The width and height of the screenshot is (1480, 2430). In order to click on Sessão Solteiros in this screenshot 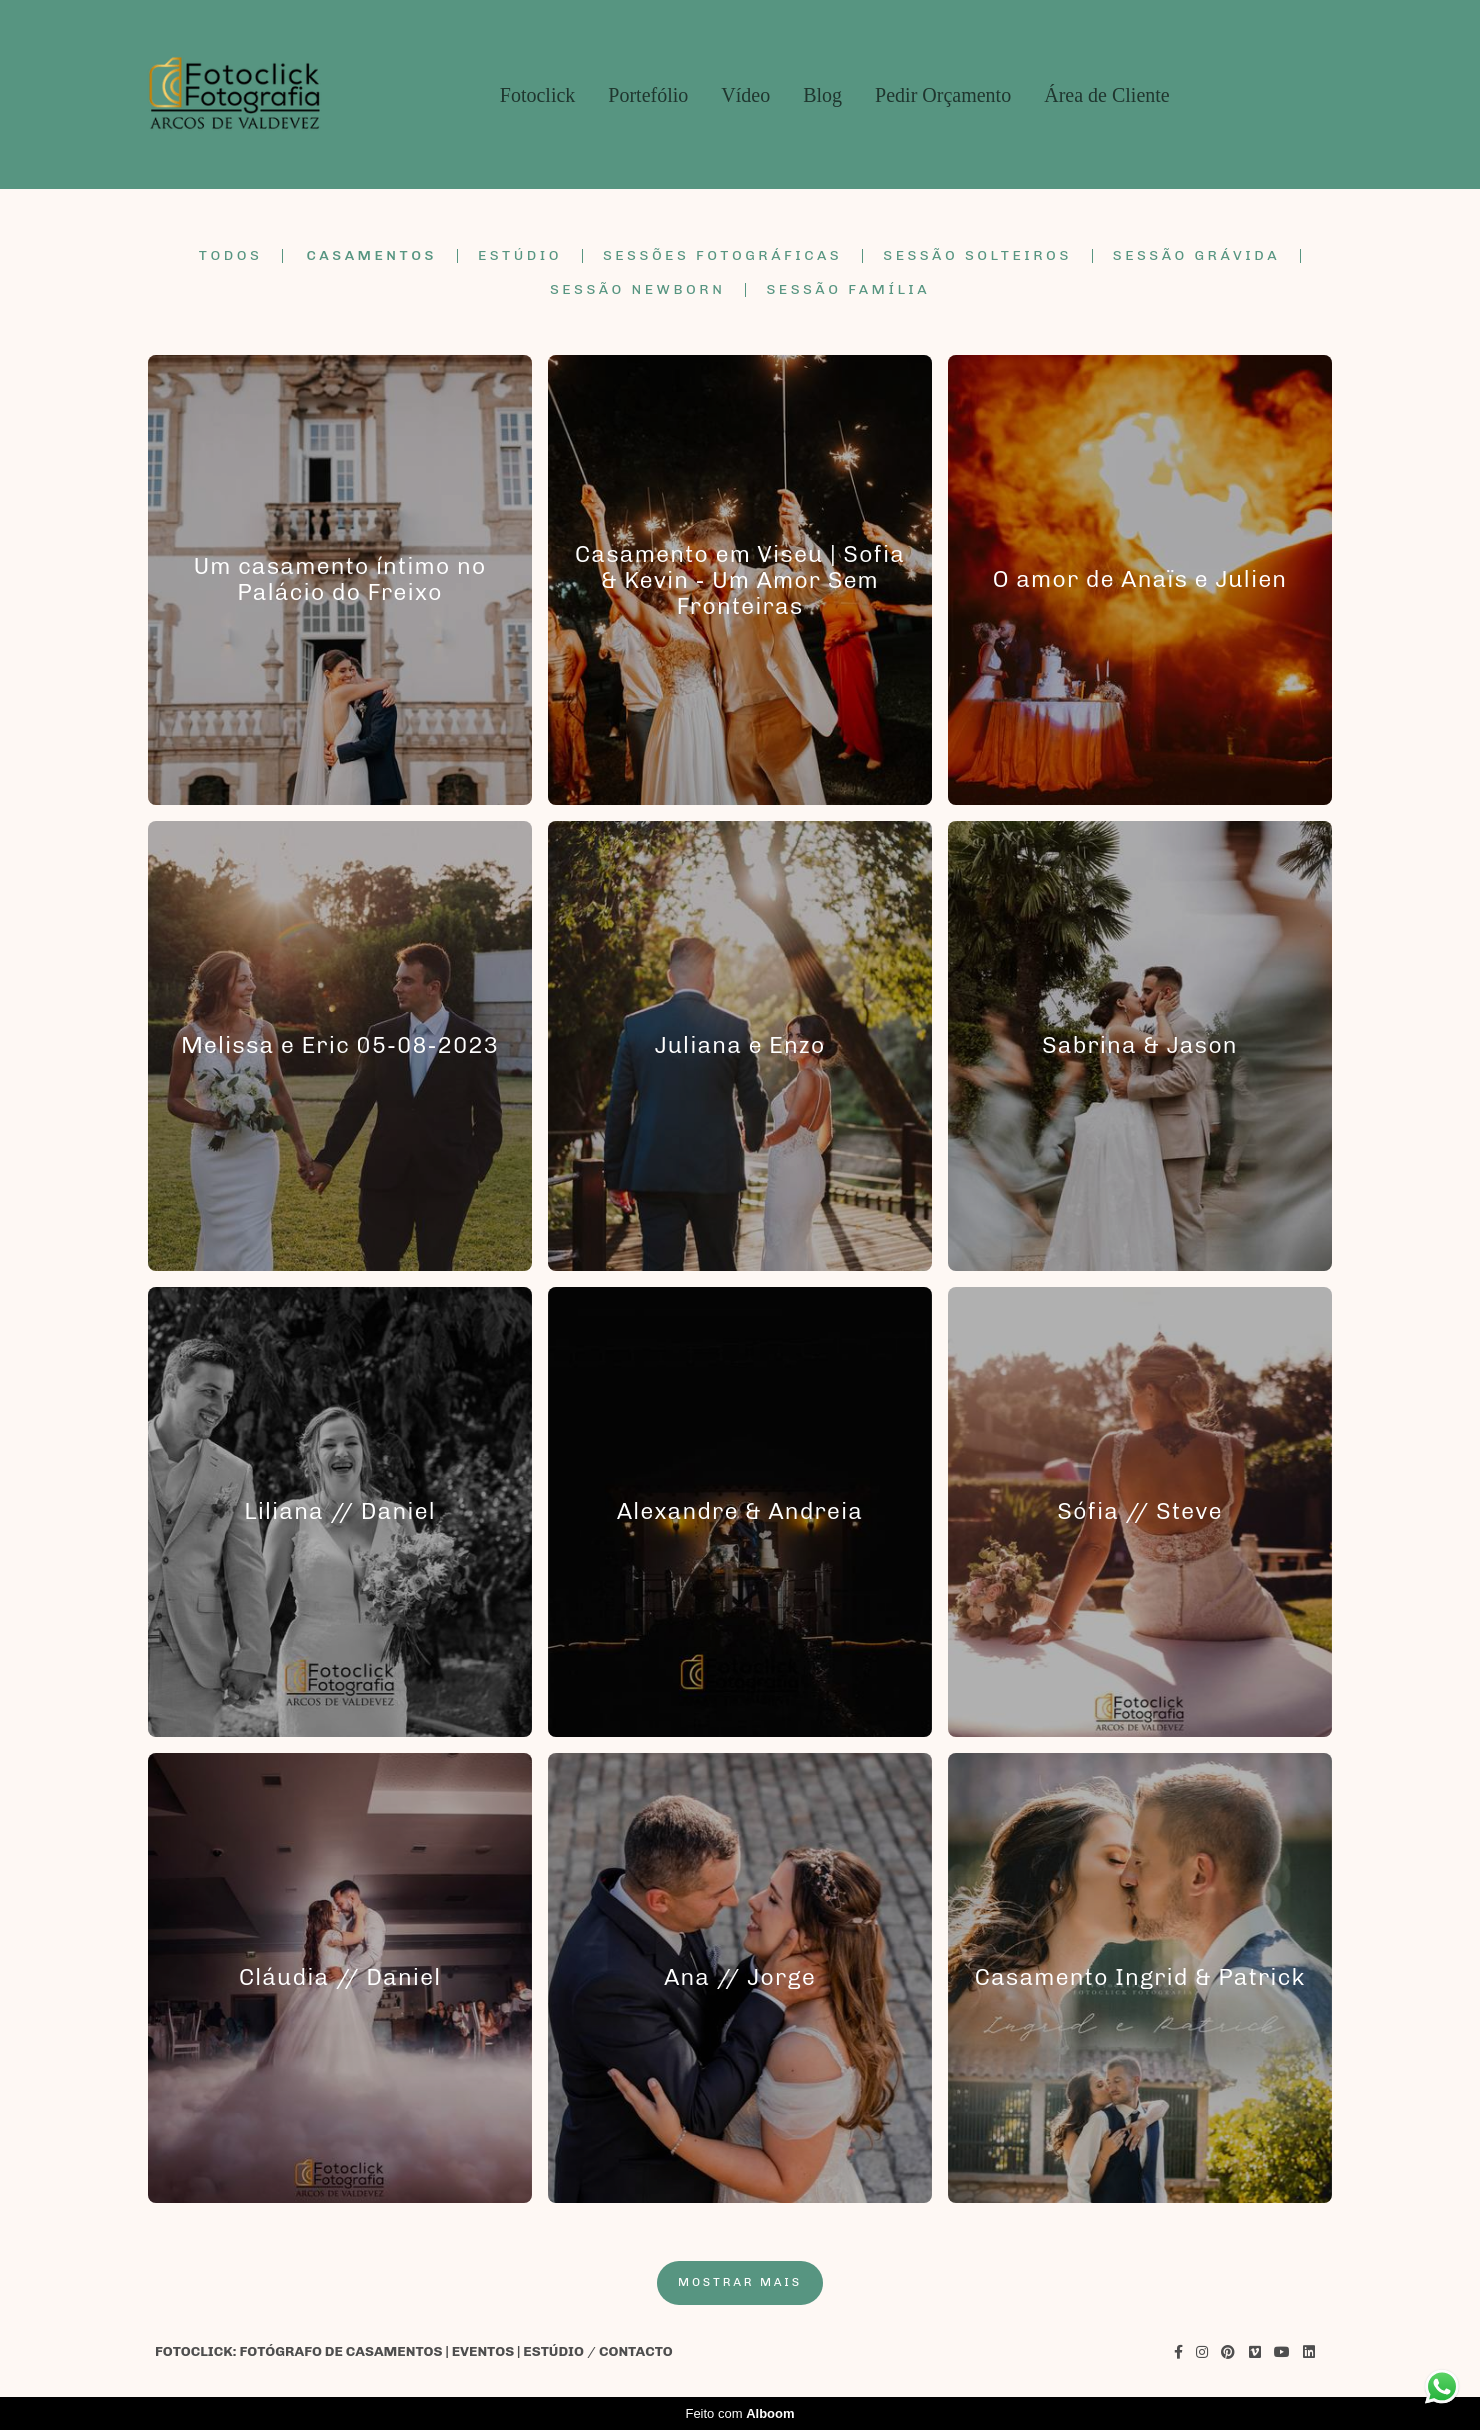, I will do `click(977, 256)`.